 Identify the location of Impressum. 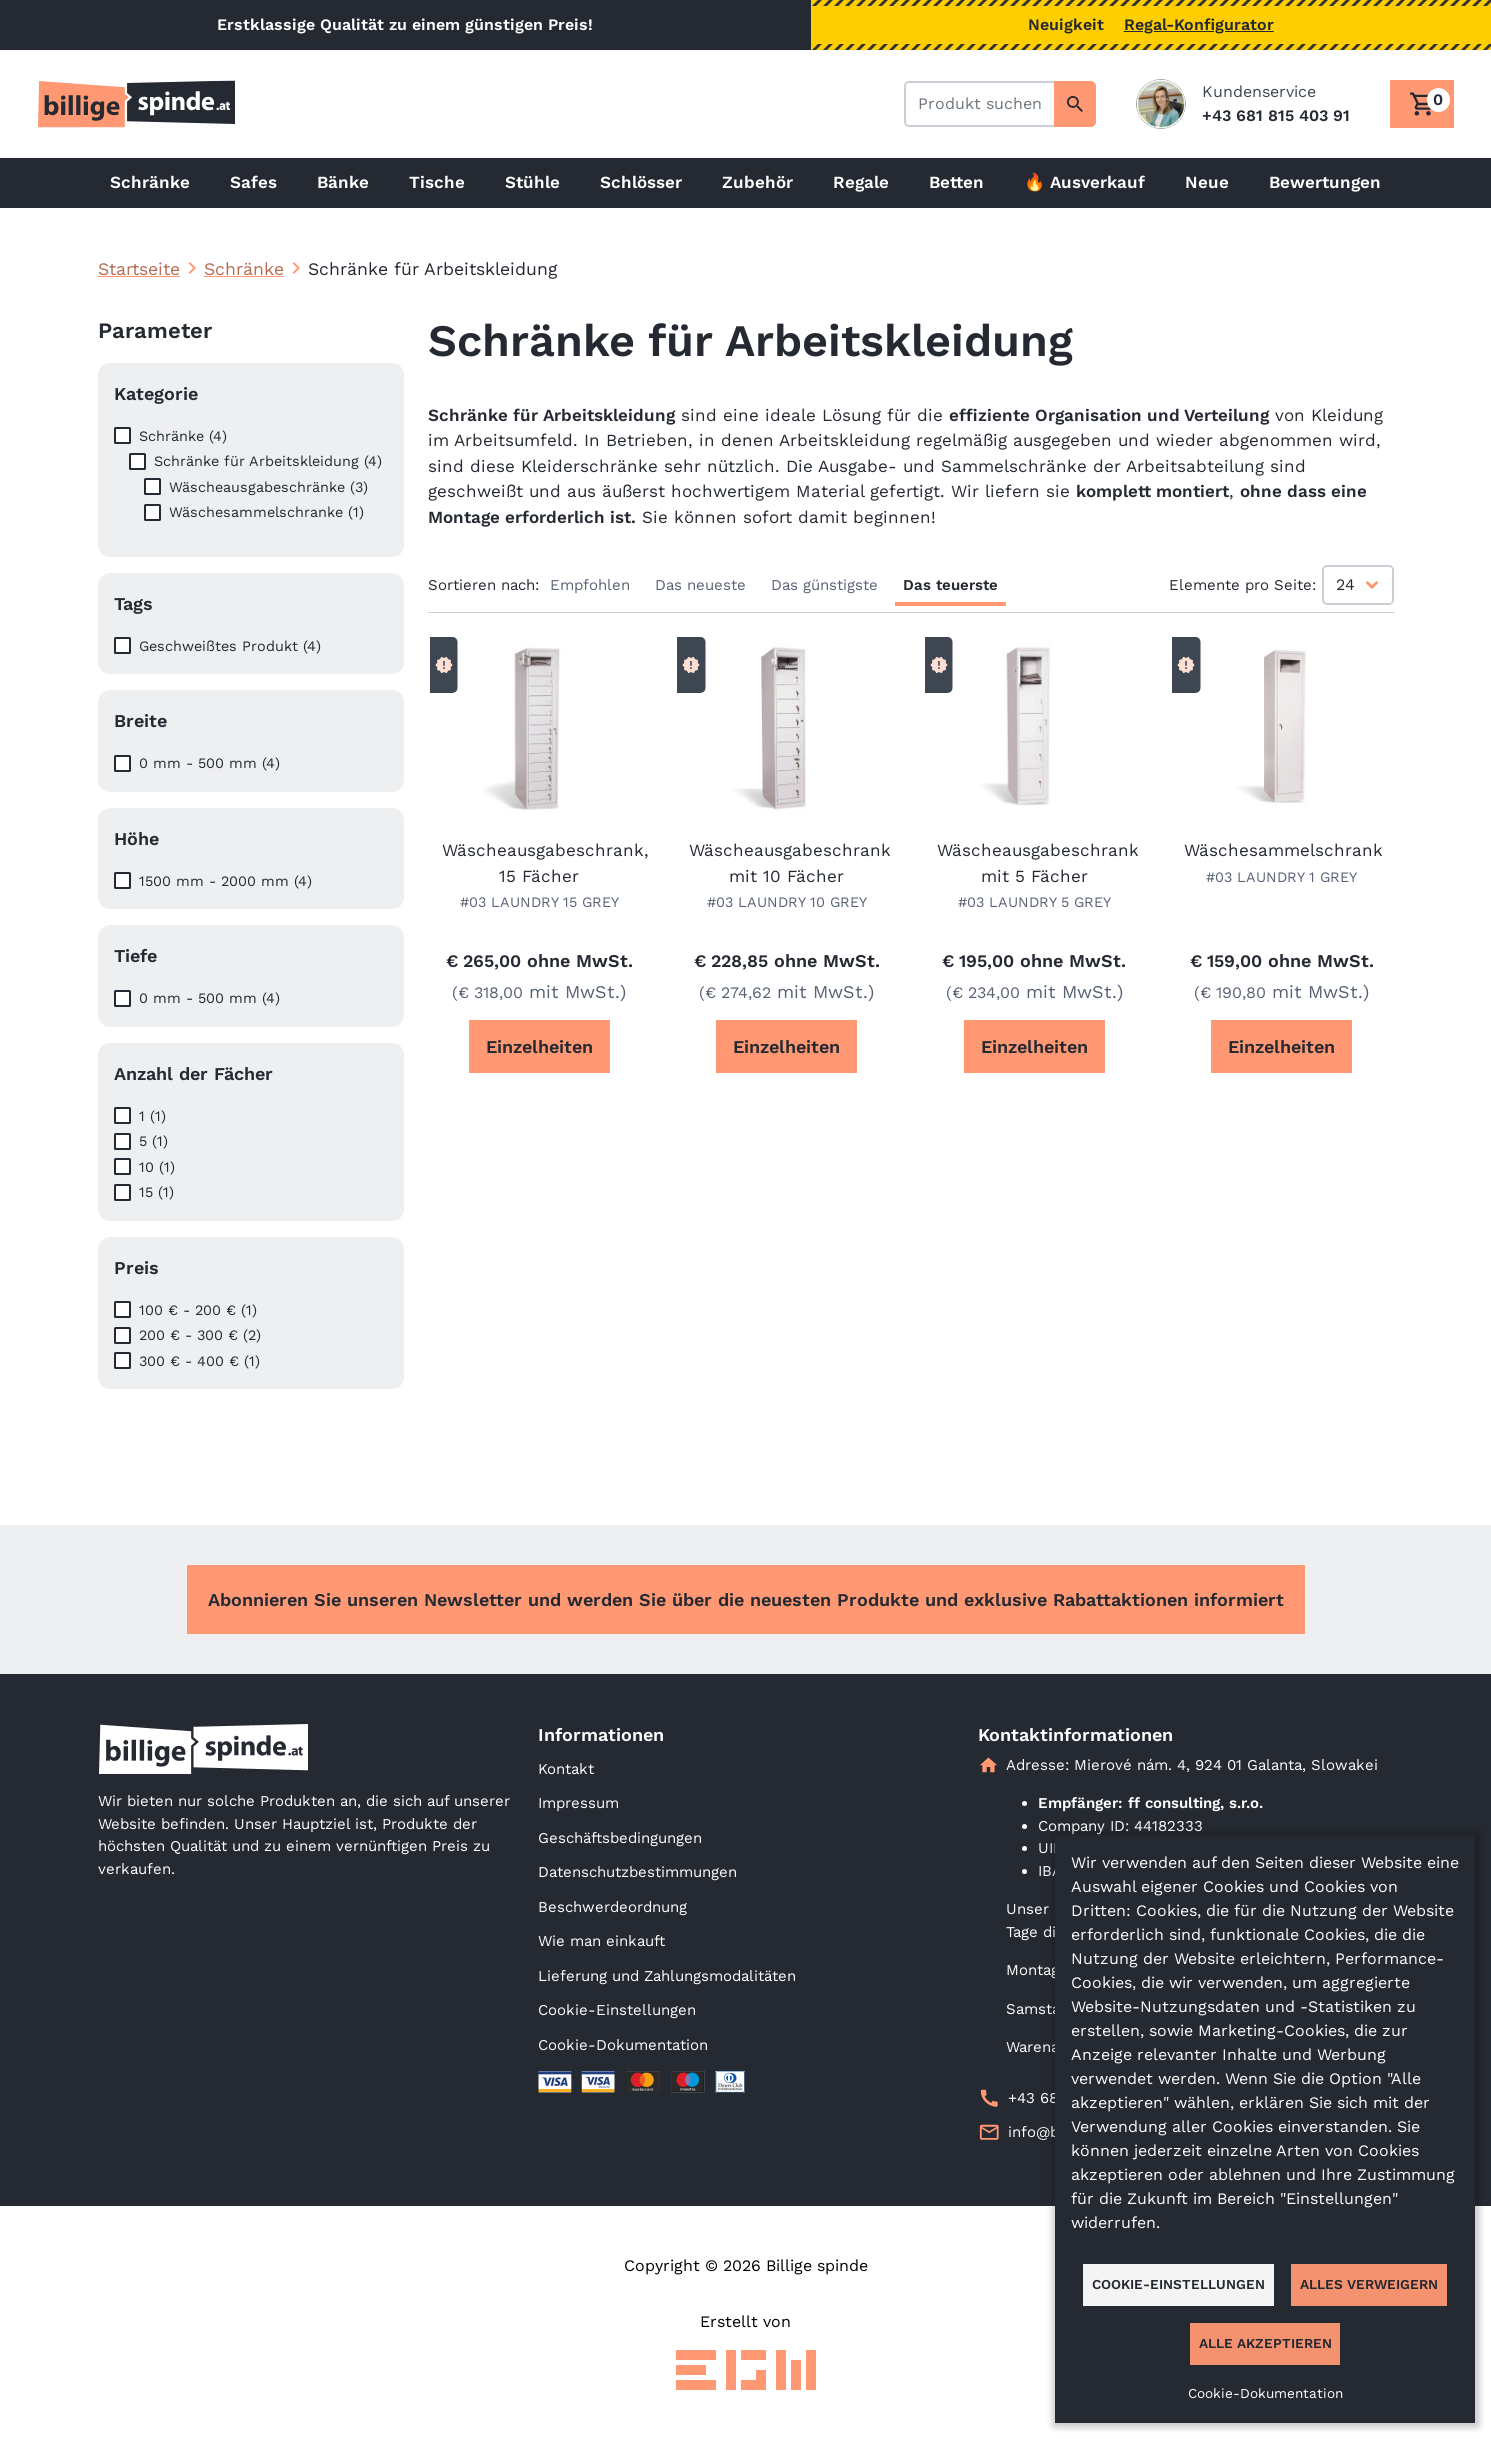
(578, 1803).